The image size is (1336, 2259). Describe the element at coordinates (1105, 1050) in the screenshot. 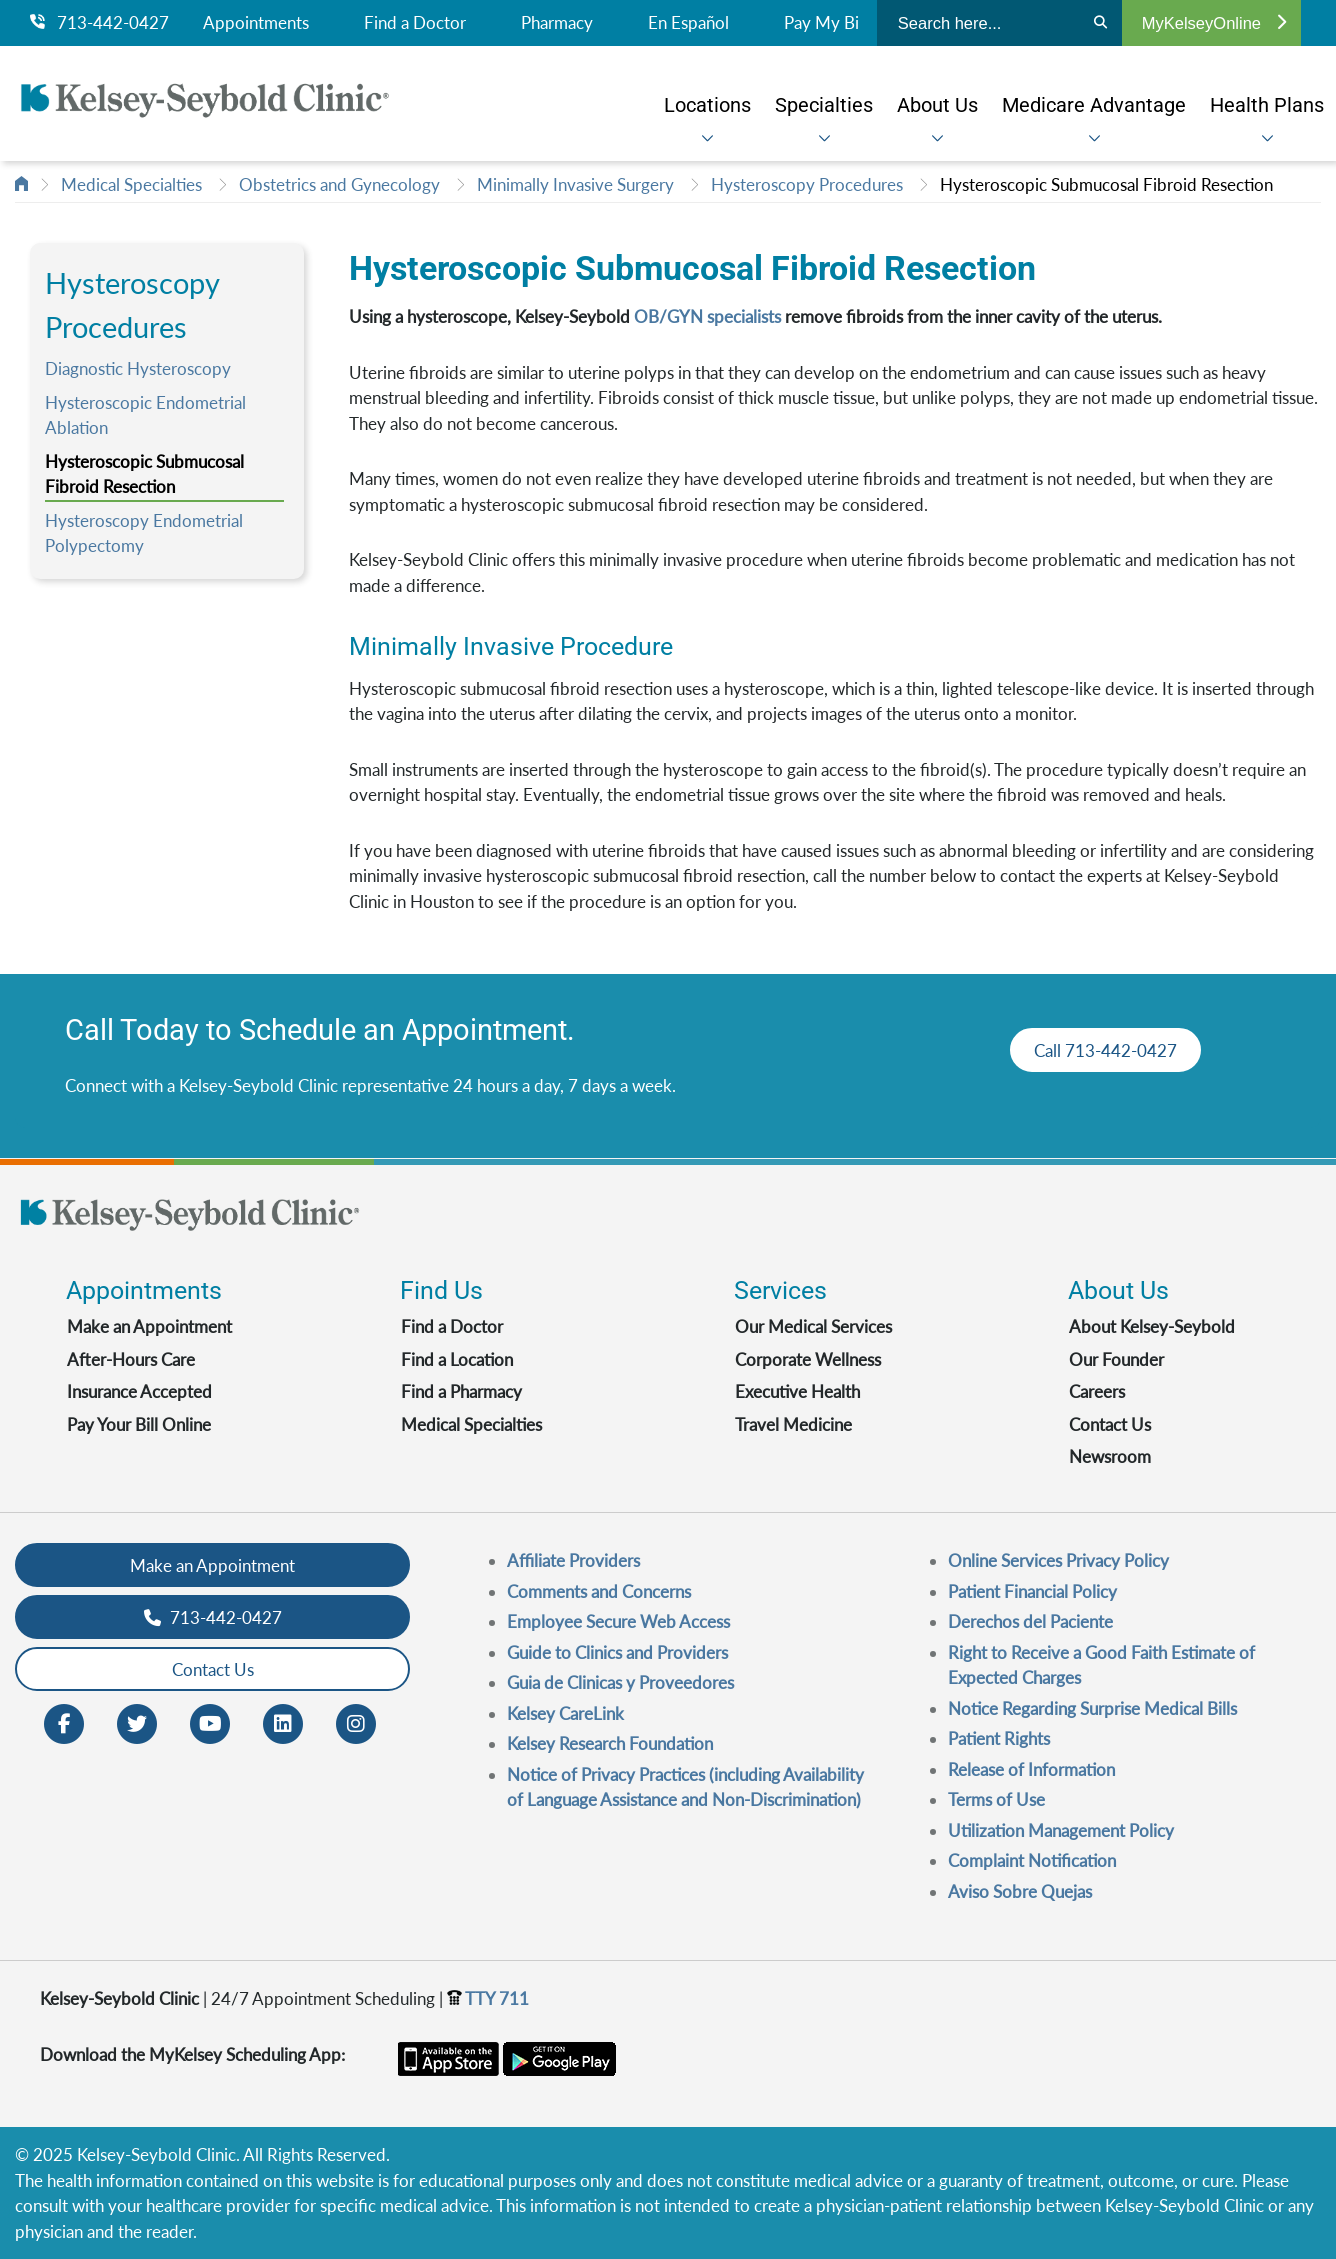

I see `Call 713-442-0427` at that location.